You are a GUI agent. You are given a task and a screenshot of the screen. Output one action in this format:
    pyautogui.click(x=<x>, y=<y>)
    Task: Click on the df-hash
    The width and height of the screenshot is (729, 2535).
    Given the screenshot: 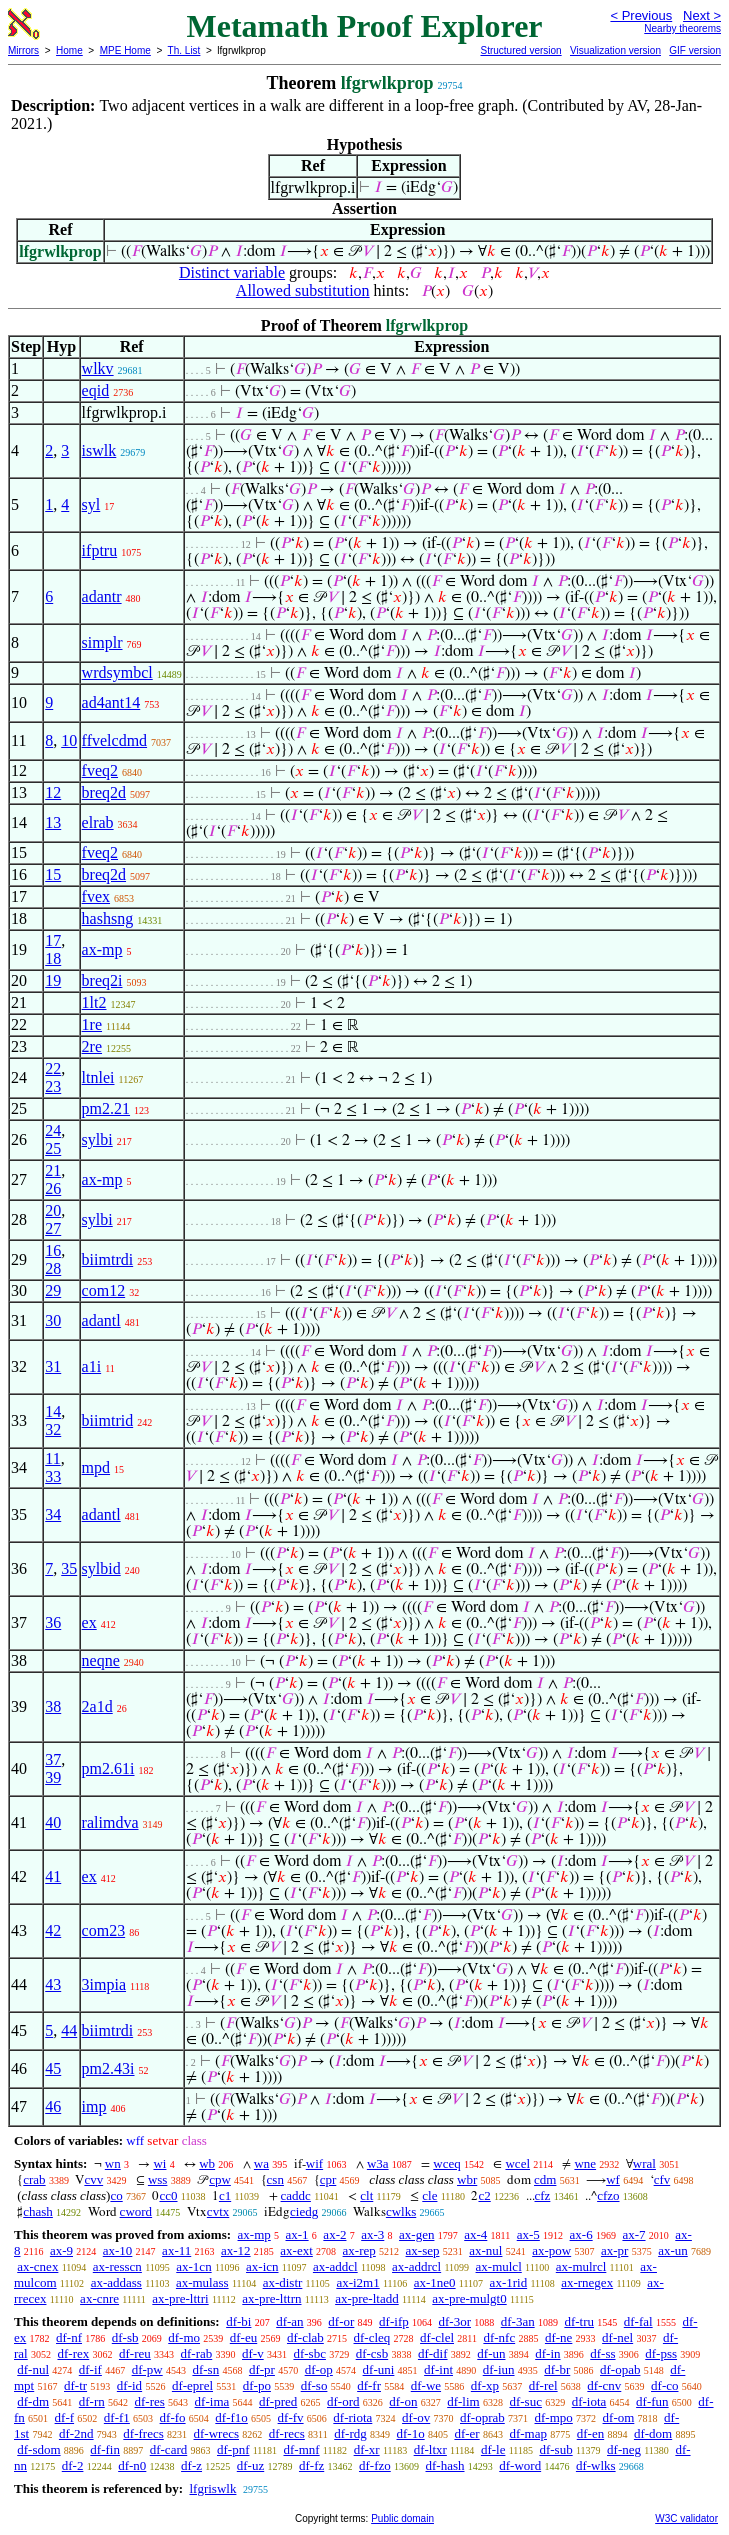 What is the action you would take?
    pyautogui.click(x=445, y=2465)
    